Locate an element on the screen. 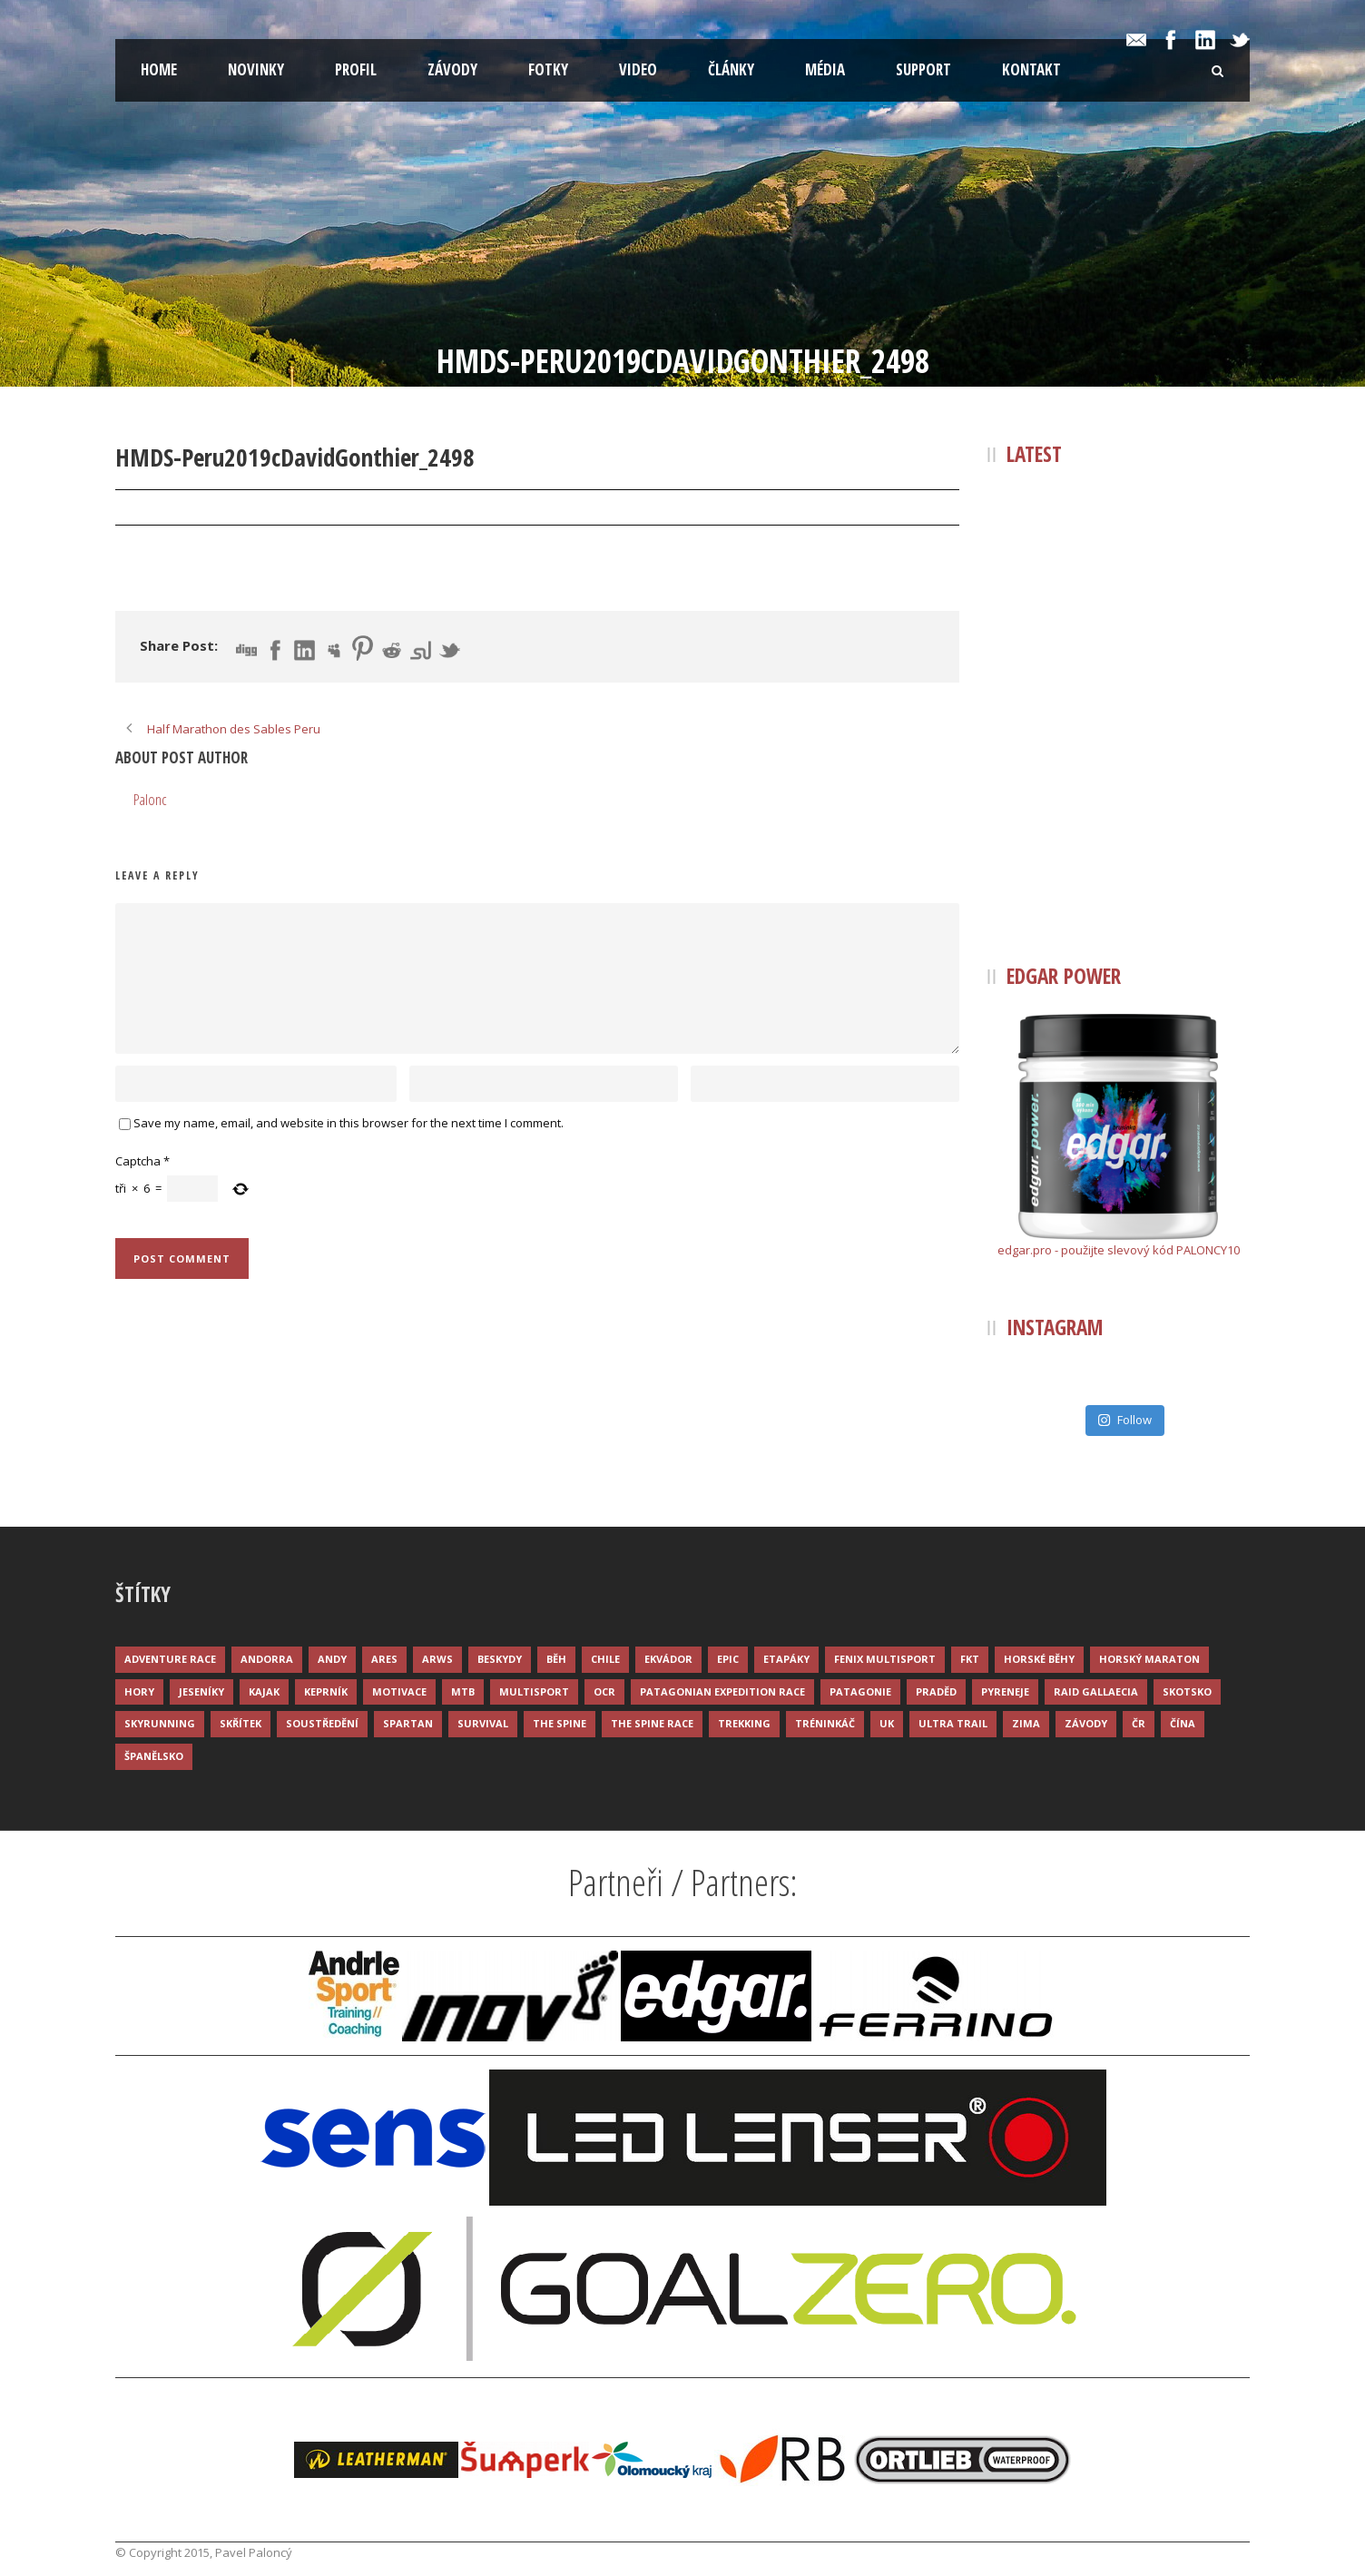  Skotsko [Skotsko (3 položky)] is located at coordinates (1187, 1691).